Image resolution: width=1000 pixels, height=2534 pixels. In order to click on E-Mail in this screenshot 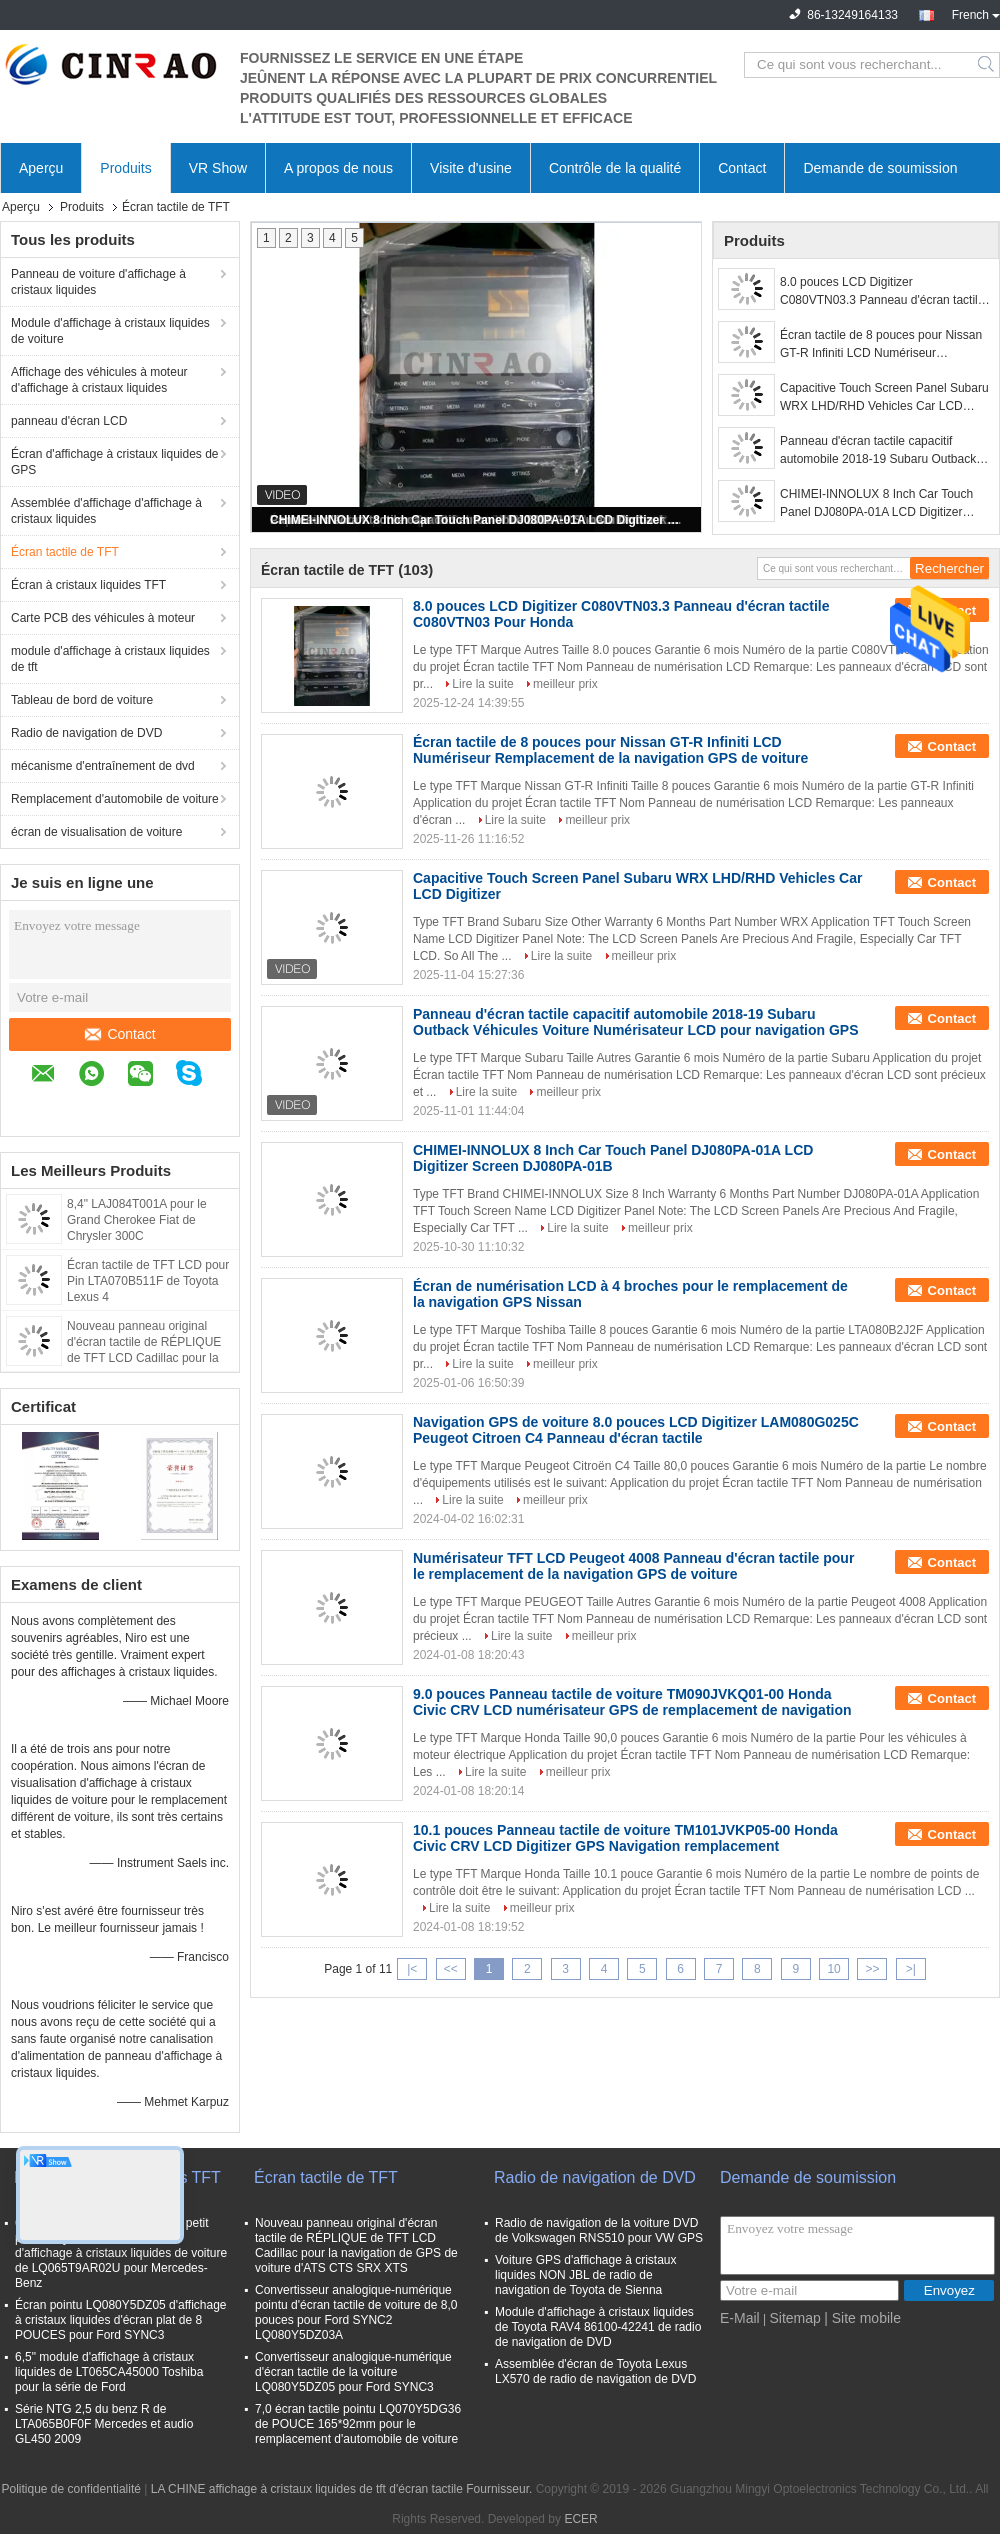, I will do `click(740, 2318)`.